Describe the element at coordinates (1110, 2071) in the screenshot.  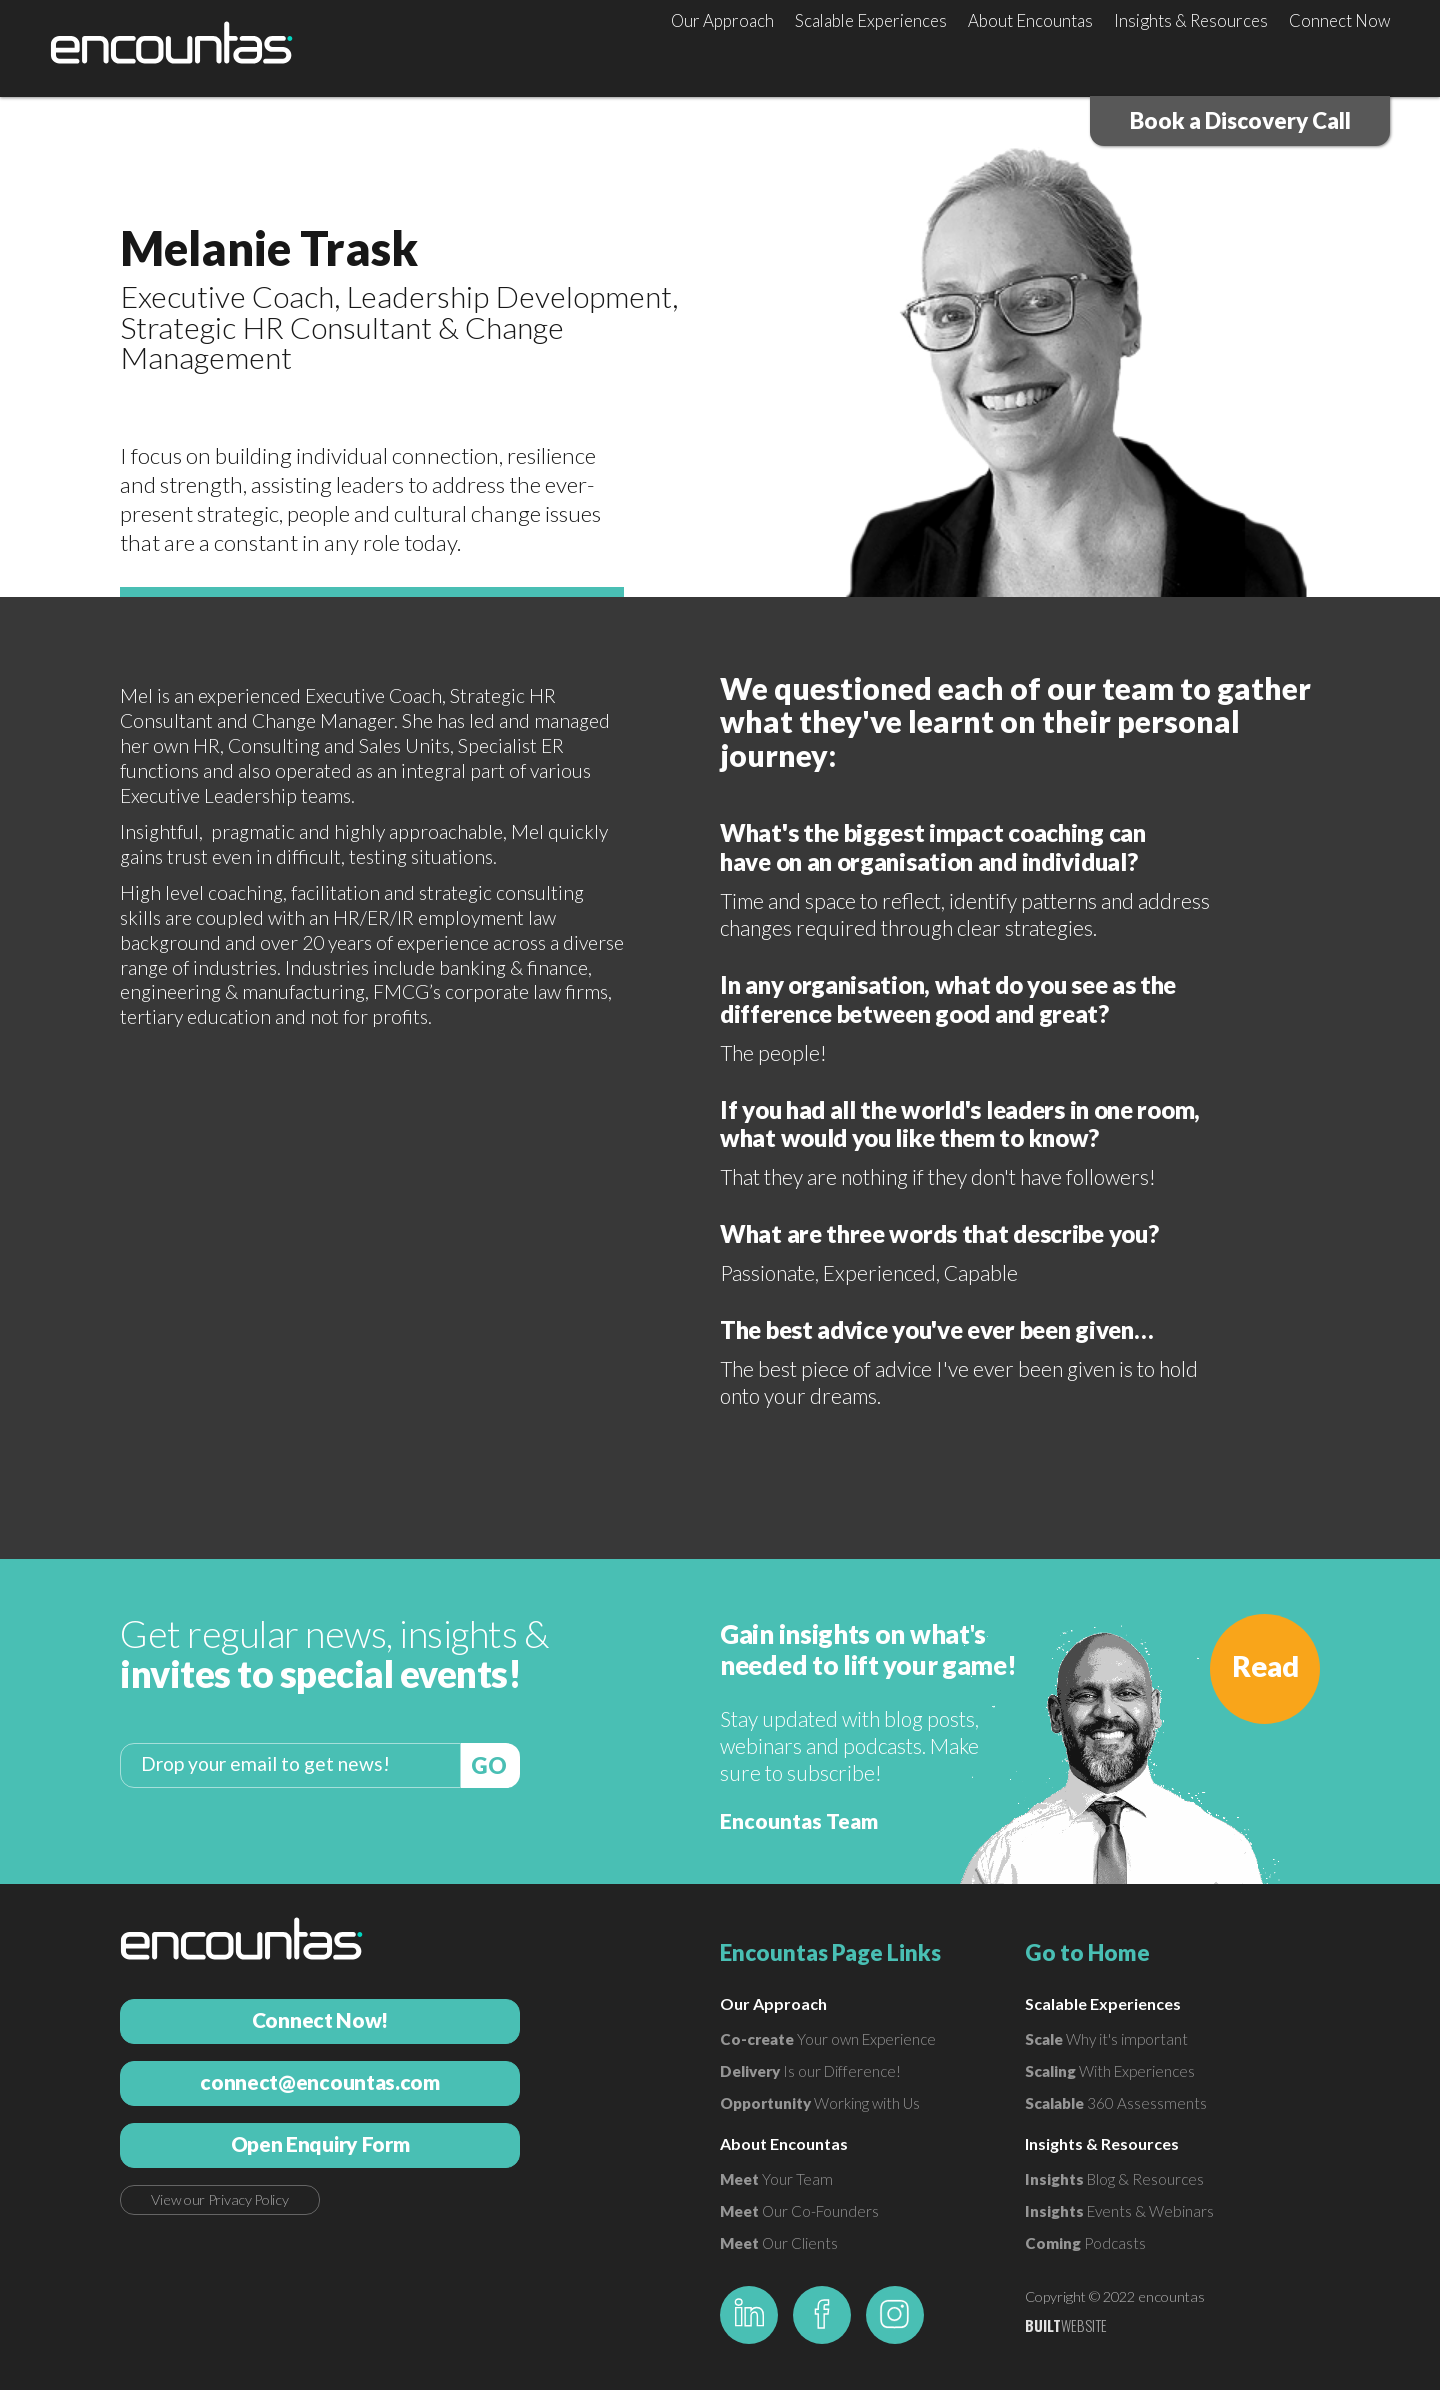
I see `With Experiences` at that location.